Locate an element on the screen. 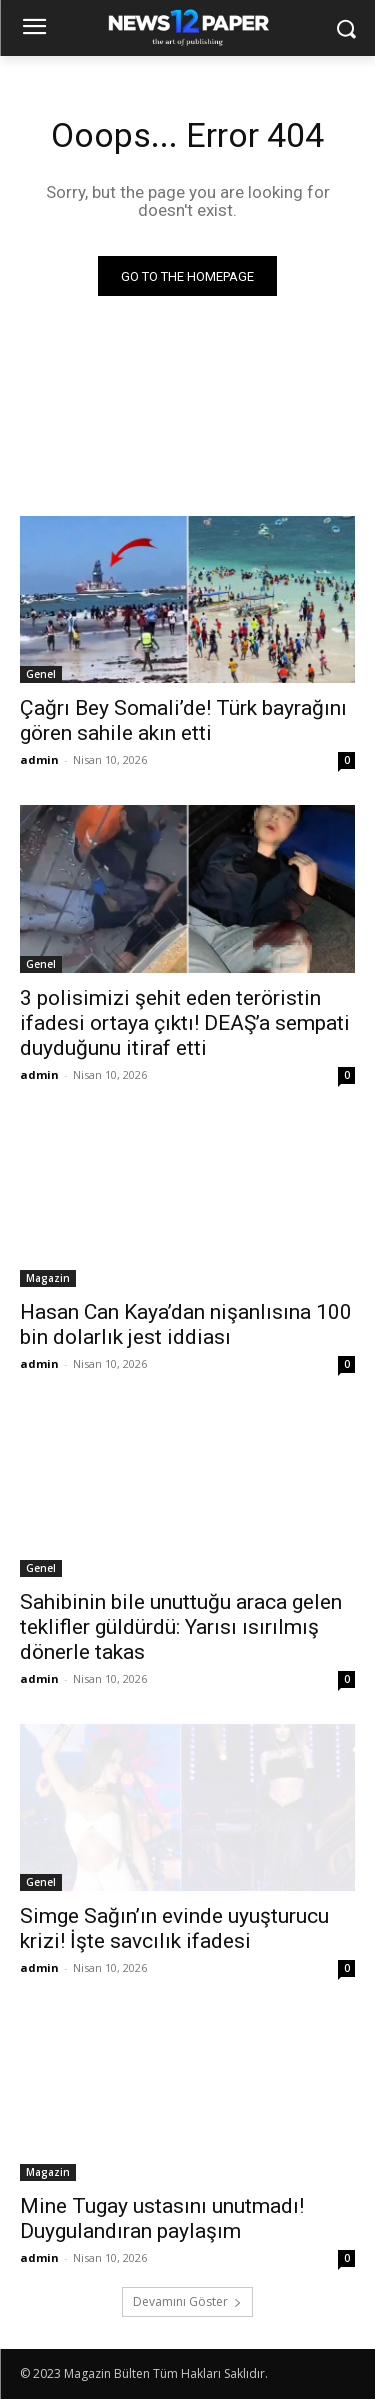  Devamını Göster is located at coordinates (187, 2301).